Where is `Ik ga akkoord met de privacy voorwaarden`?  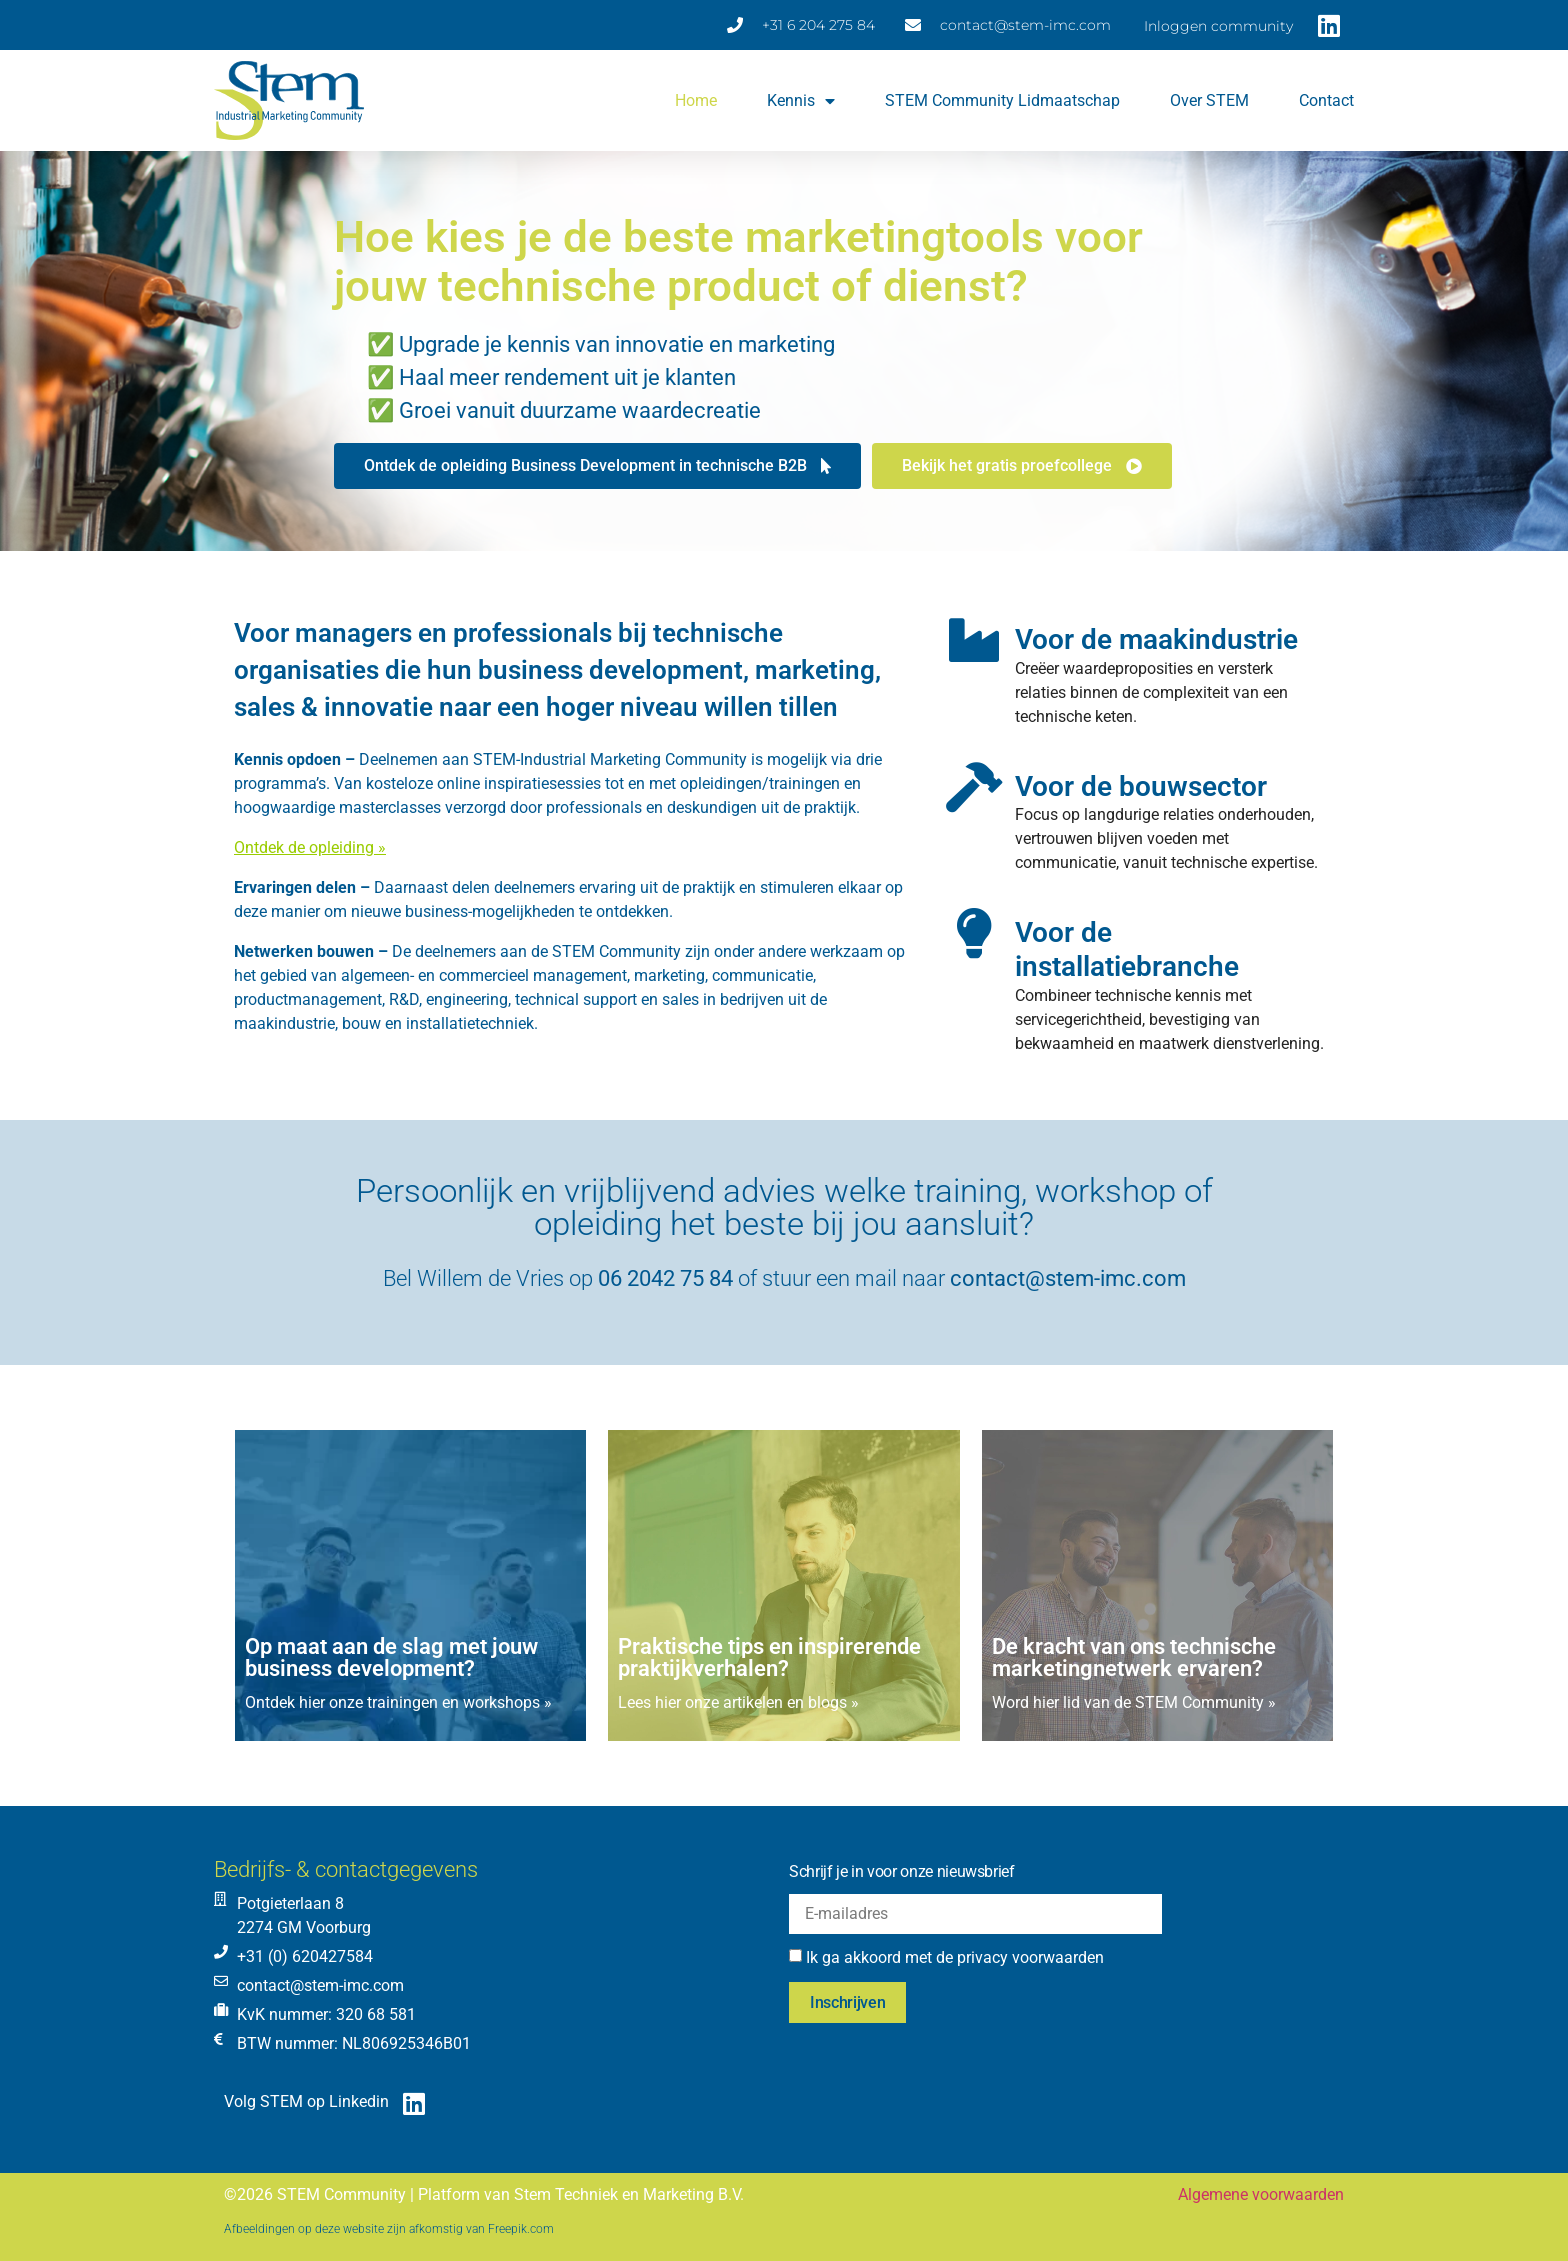
Ik ga akkoord met de privacy voorwaarden is located at coordinates (955, 1957).